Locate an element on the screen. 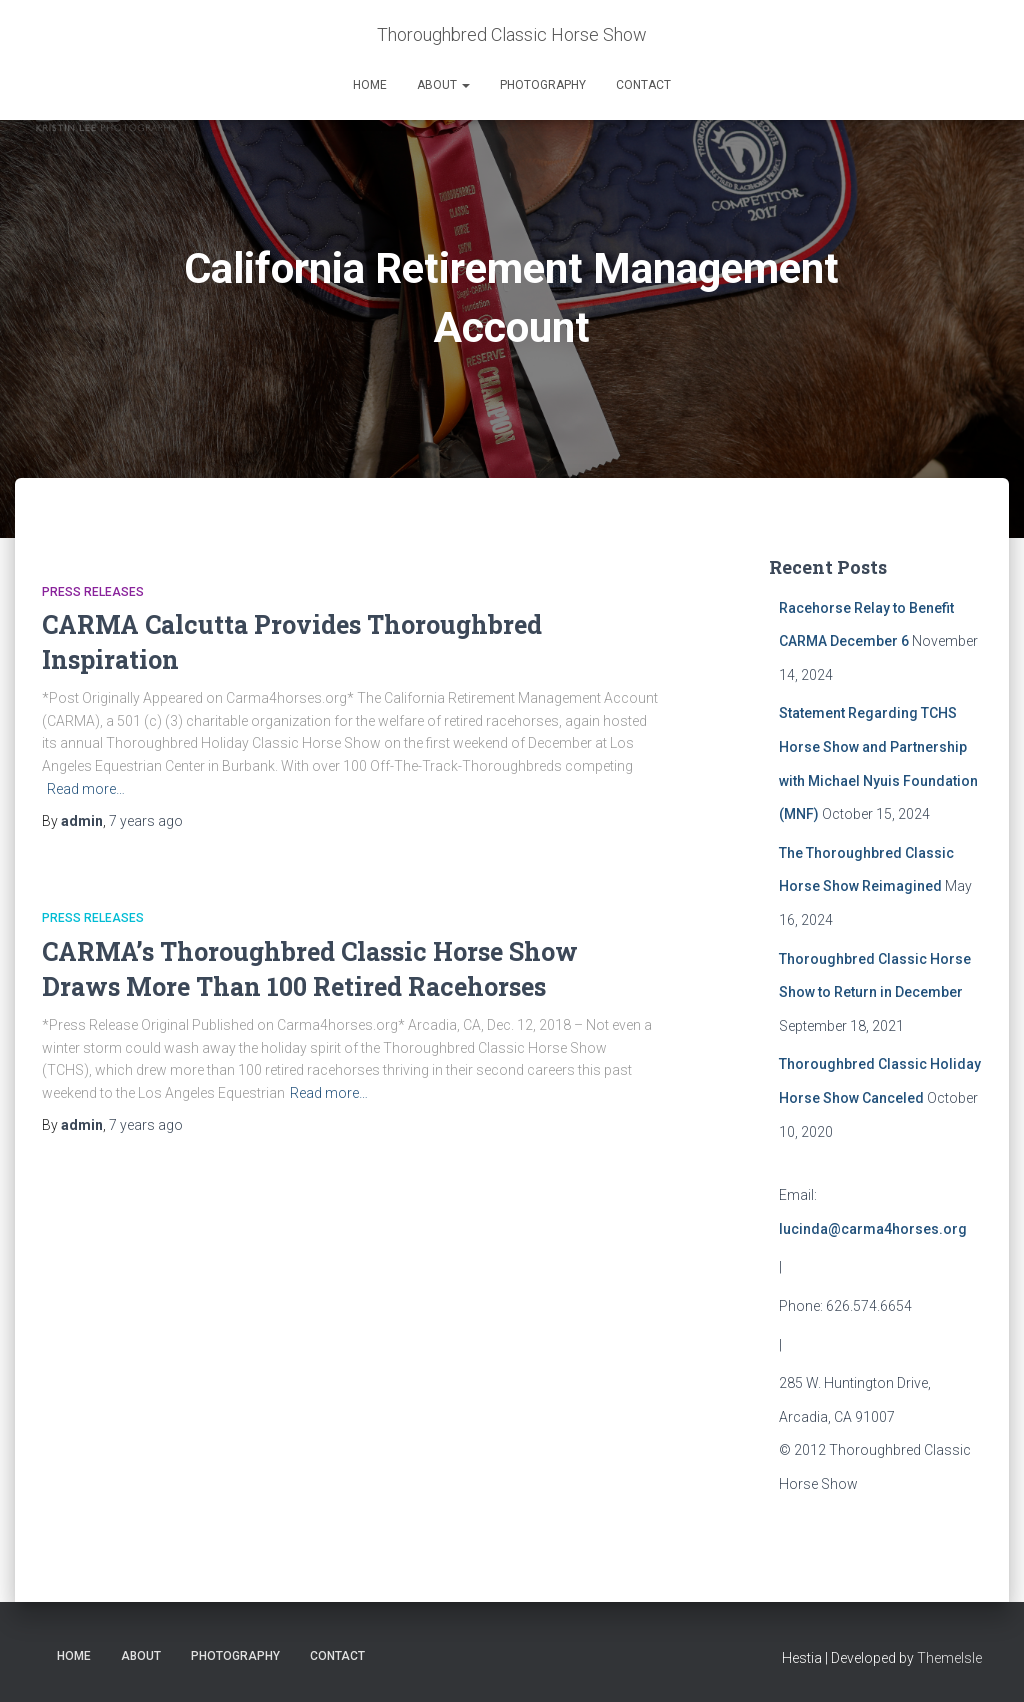 This screenshot has height=1702, width=1024. Home is located at coordinates (370, 85).